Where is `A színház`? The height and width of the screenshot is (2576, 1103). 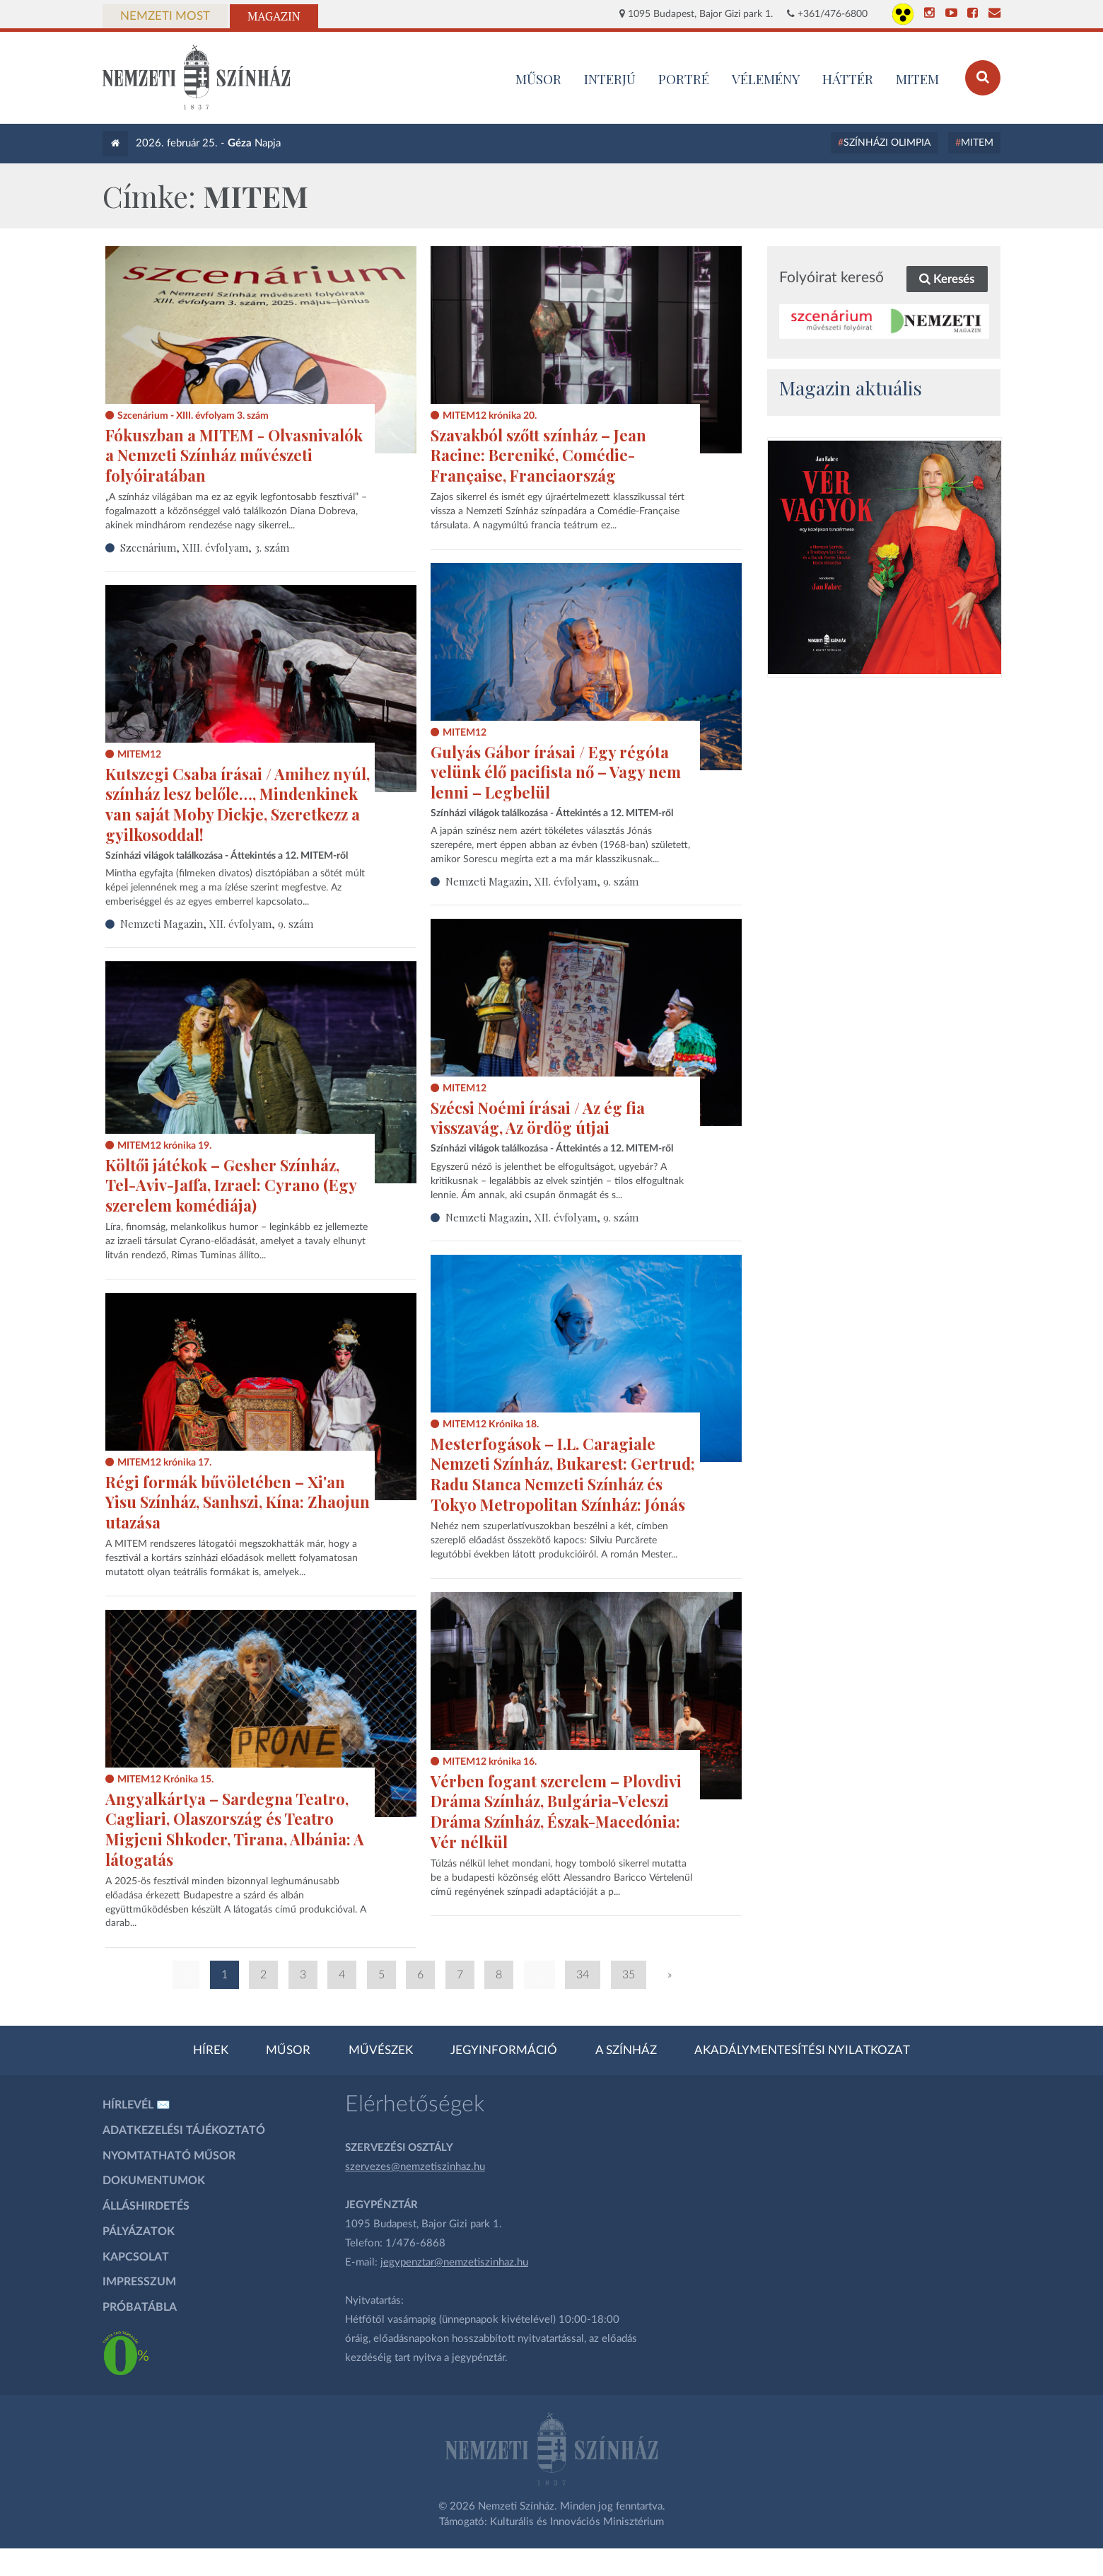
A színház is located at coordinates (626, 2050).